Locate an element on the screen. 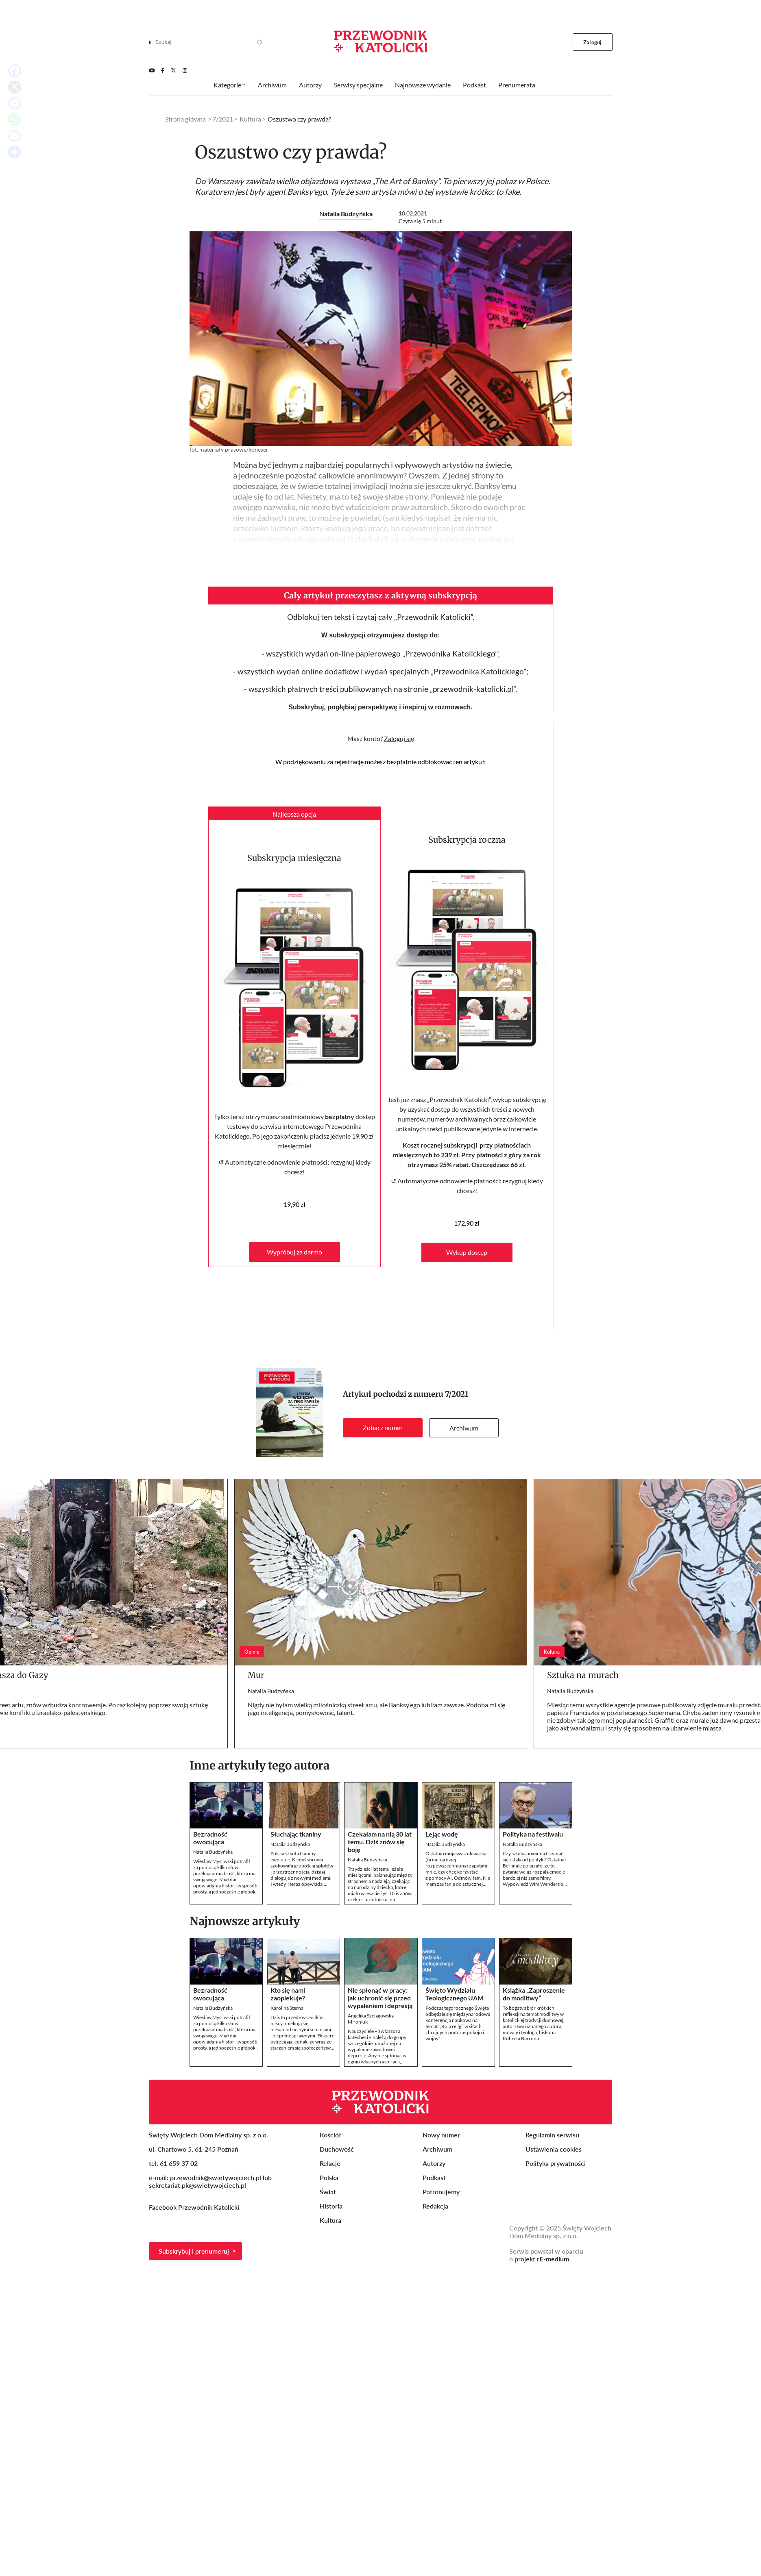 The height and width of the screenshot is (2576, 761). Polityka na festiwalu is located at coordinates (533, 1834).